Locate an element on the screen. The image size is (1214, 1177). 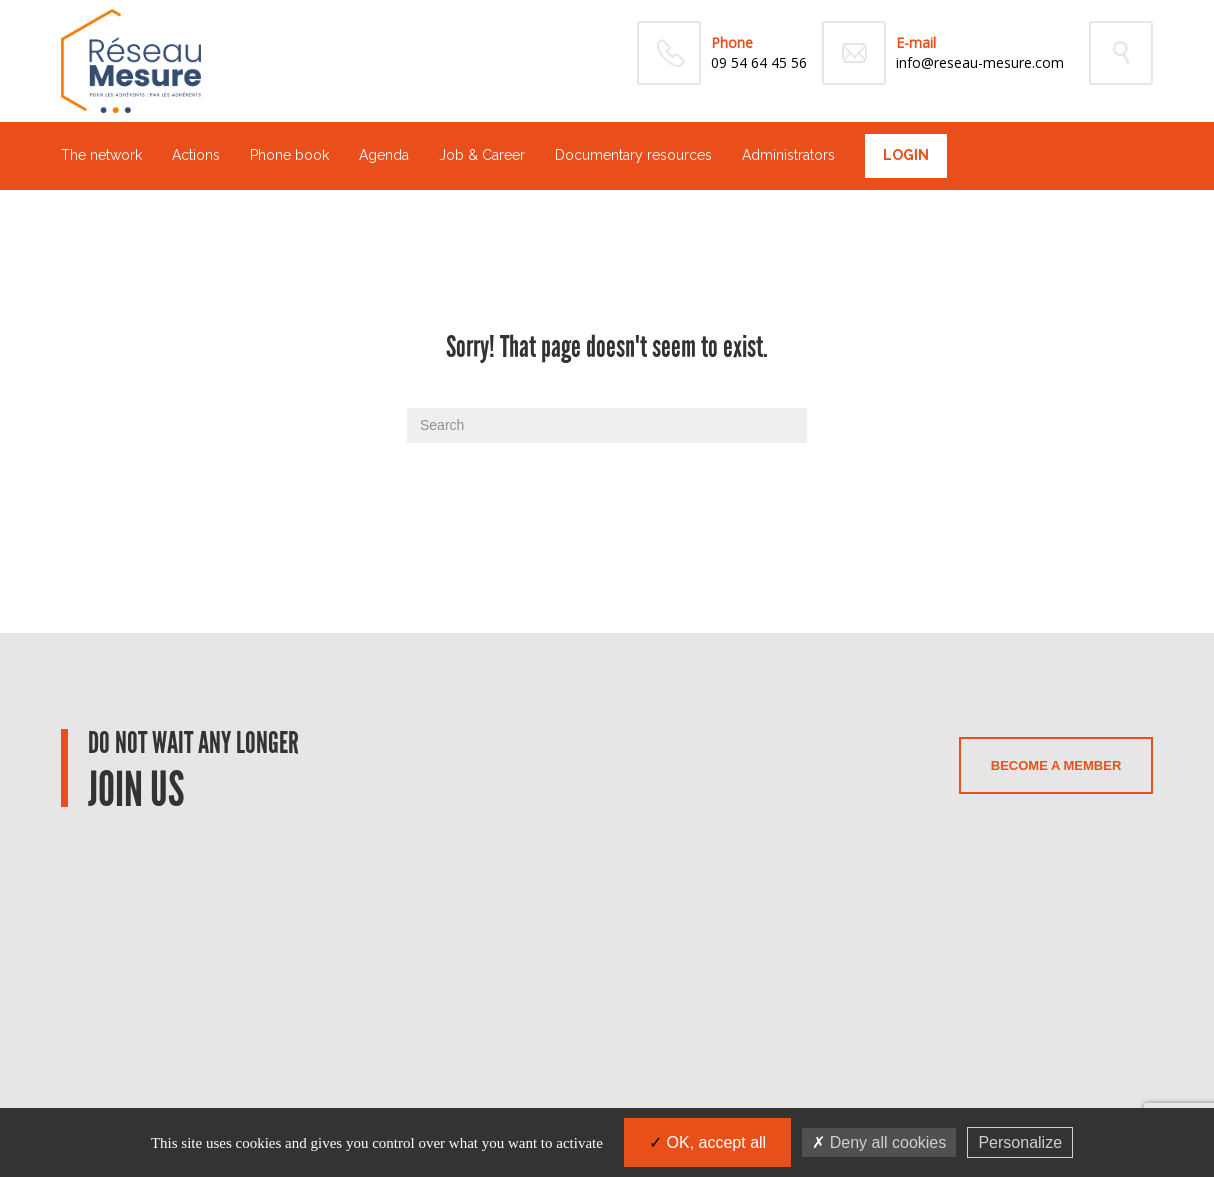
info@reseau-mesure.com is located at coordinates (980, 62).